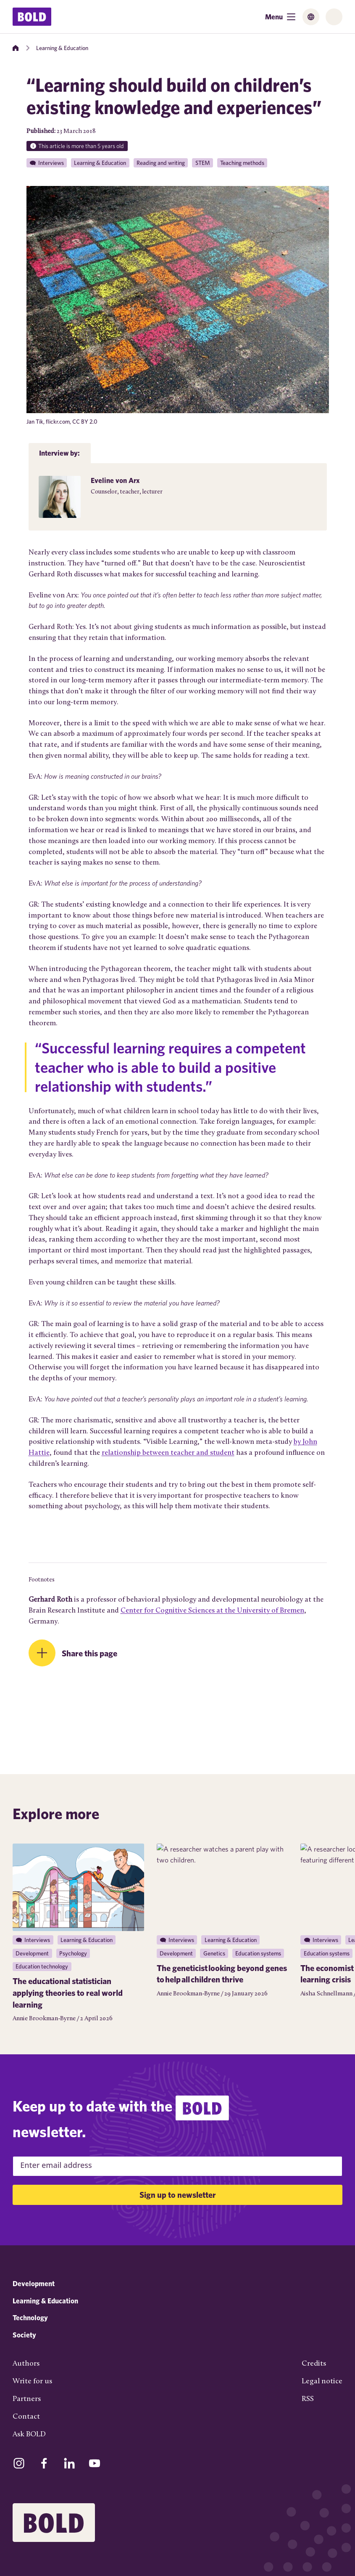 This screenshot has width=355, height=2576. Describe the element at coordinates (314, 2364) in the screenshot. I see `Credits` at that location.